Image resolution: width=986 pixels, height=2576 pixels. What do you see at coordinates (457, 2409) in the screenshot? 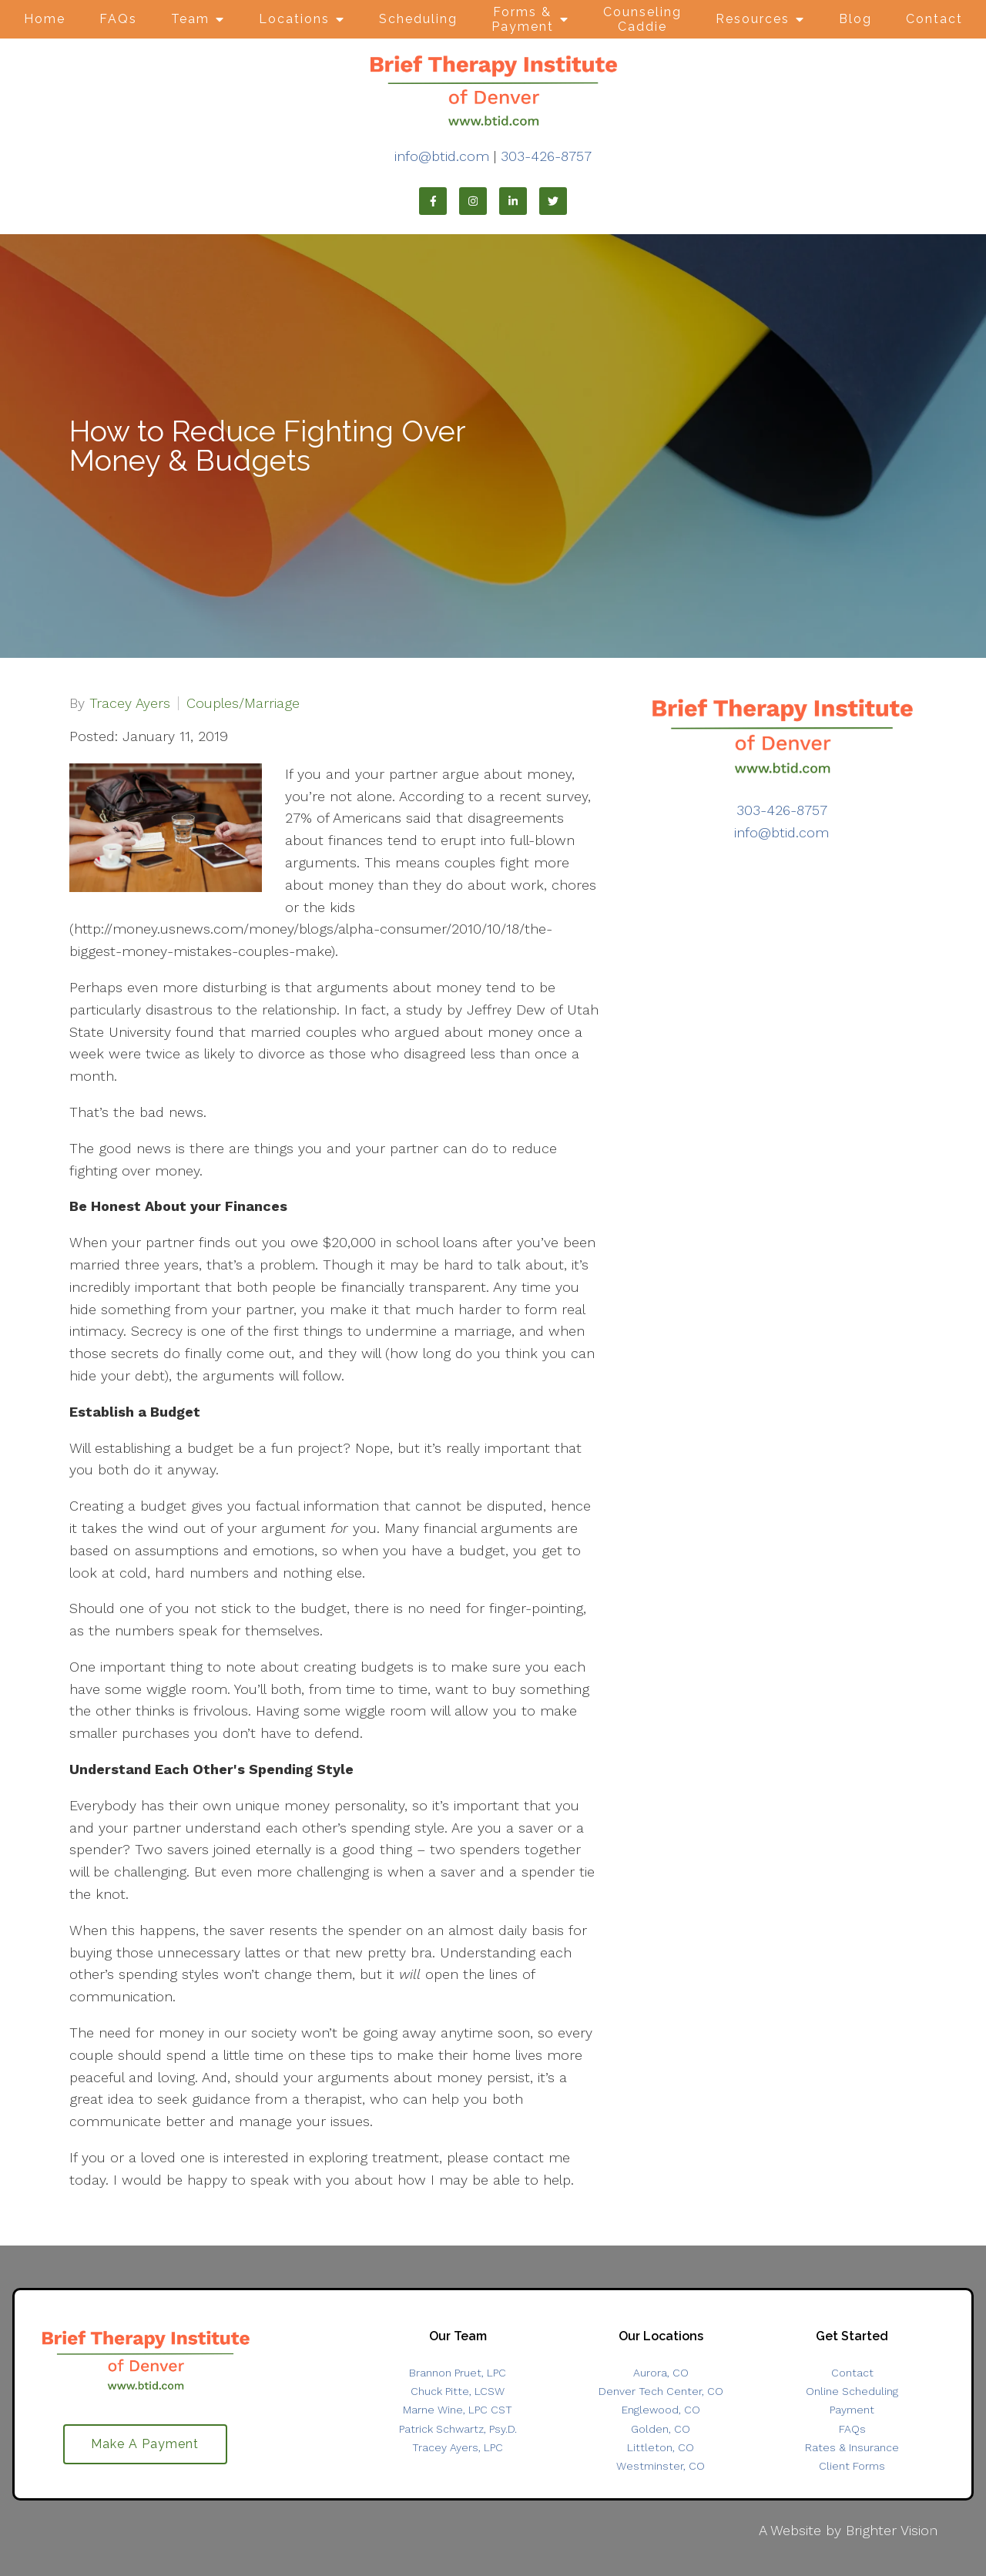
I see `Marne Wine, LPC CST` at bounding box center [457, 2409].